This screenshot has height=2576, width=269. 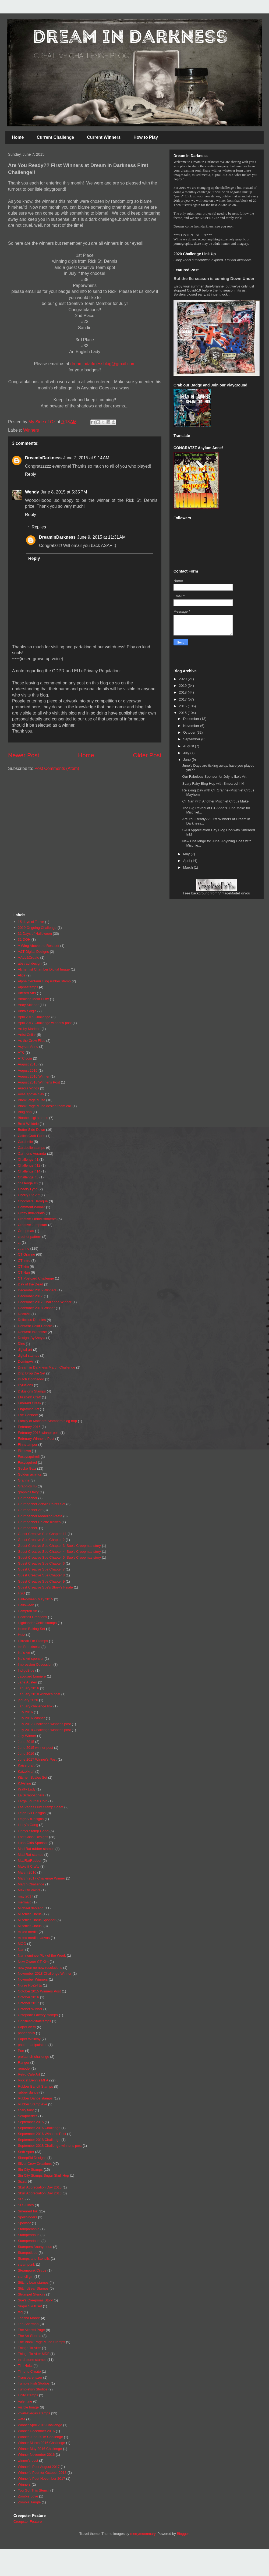 I want to click on third stone stamps, so click(x=32, y=2360).